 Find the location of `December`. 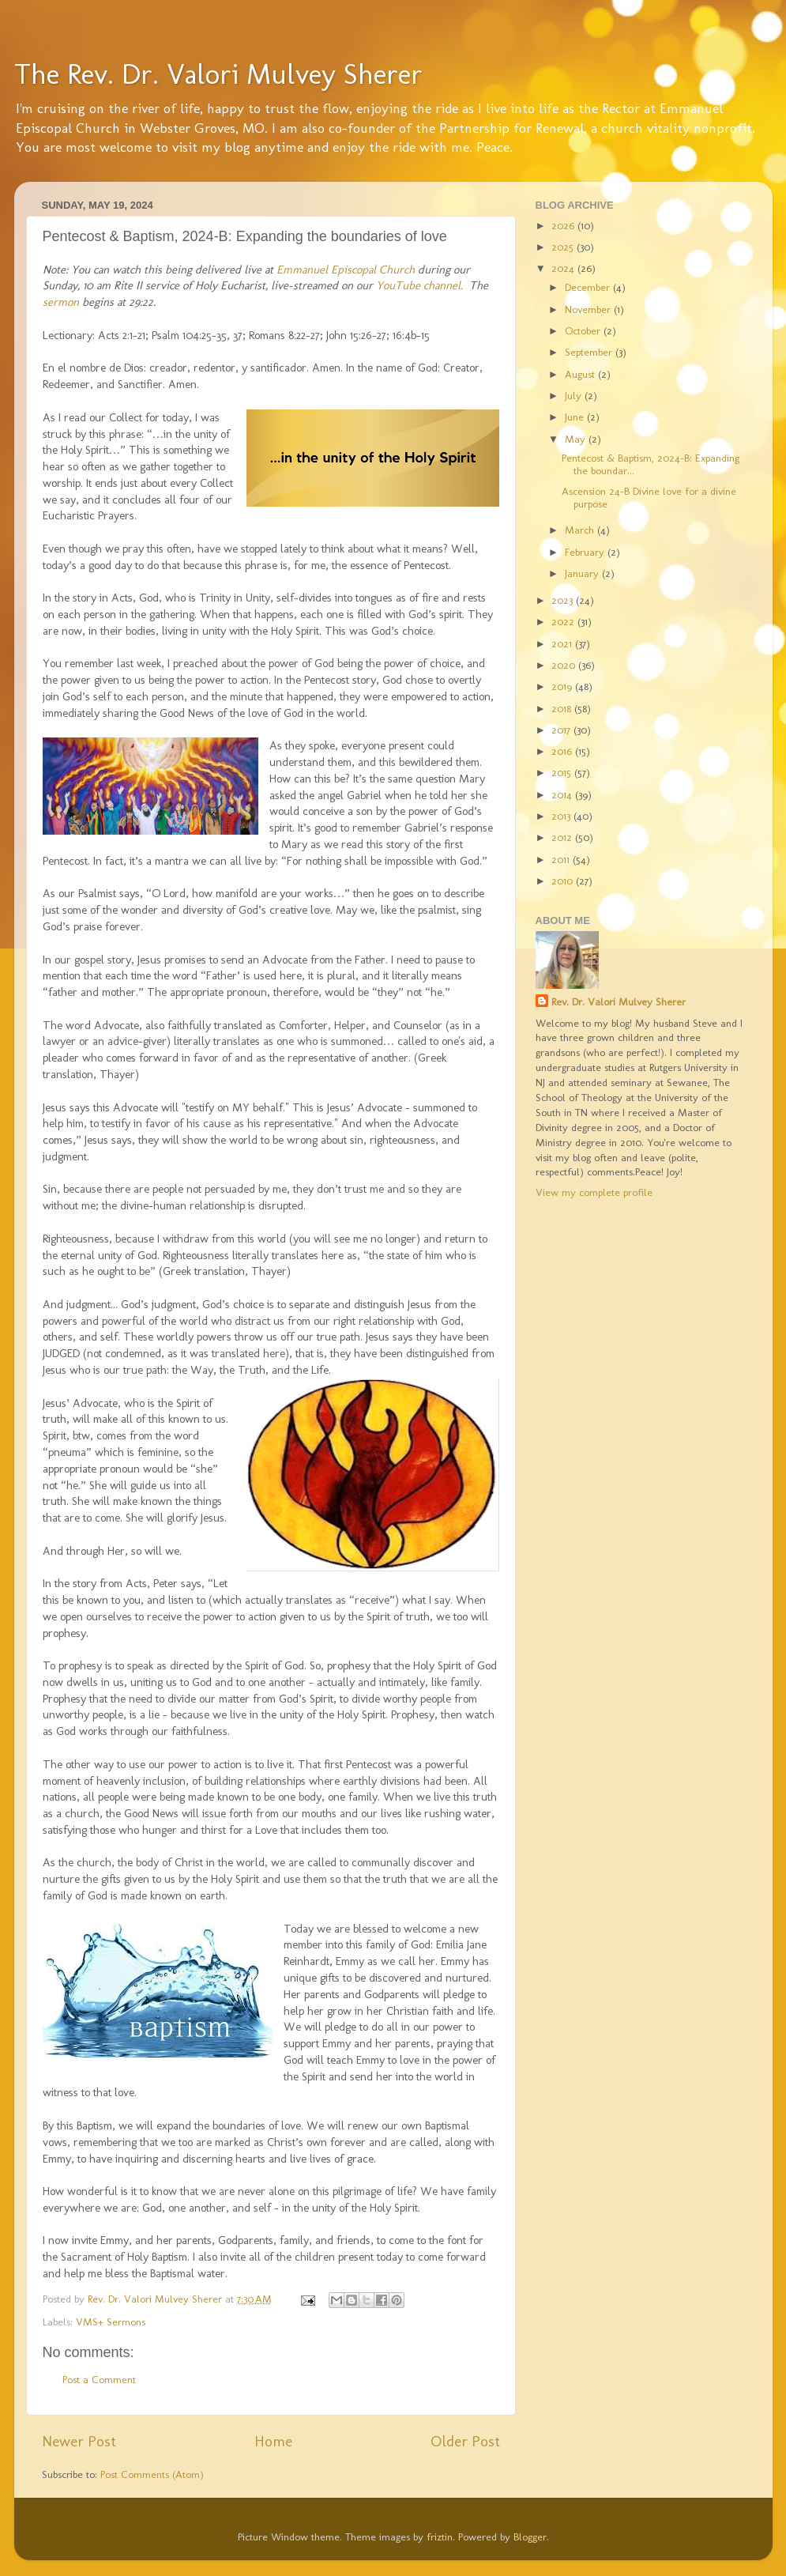

December is located at coordinates (589, 287).